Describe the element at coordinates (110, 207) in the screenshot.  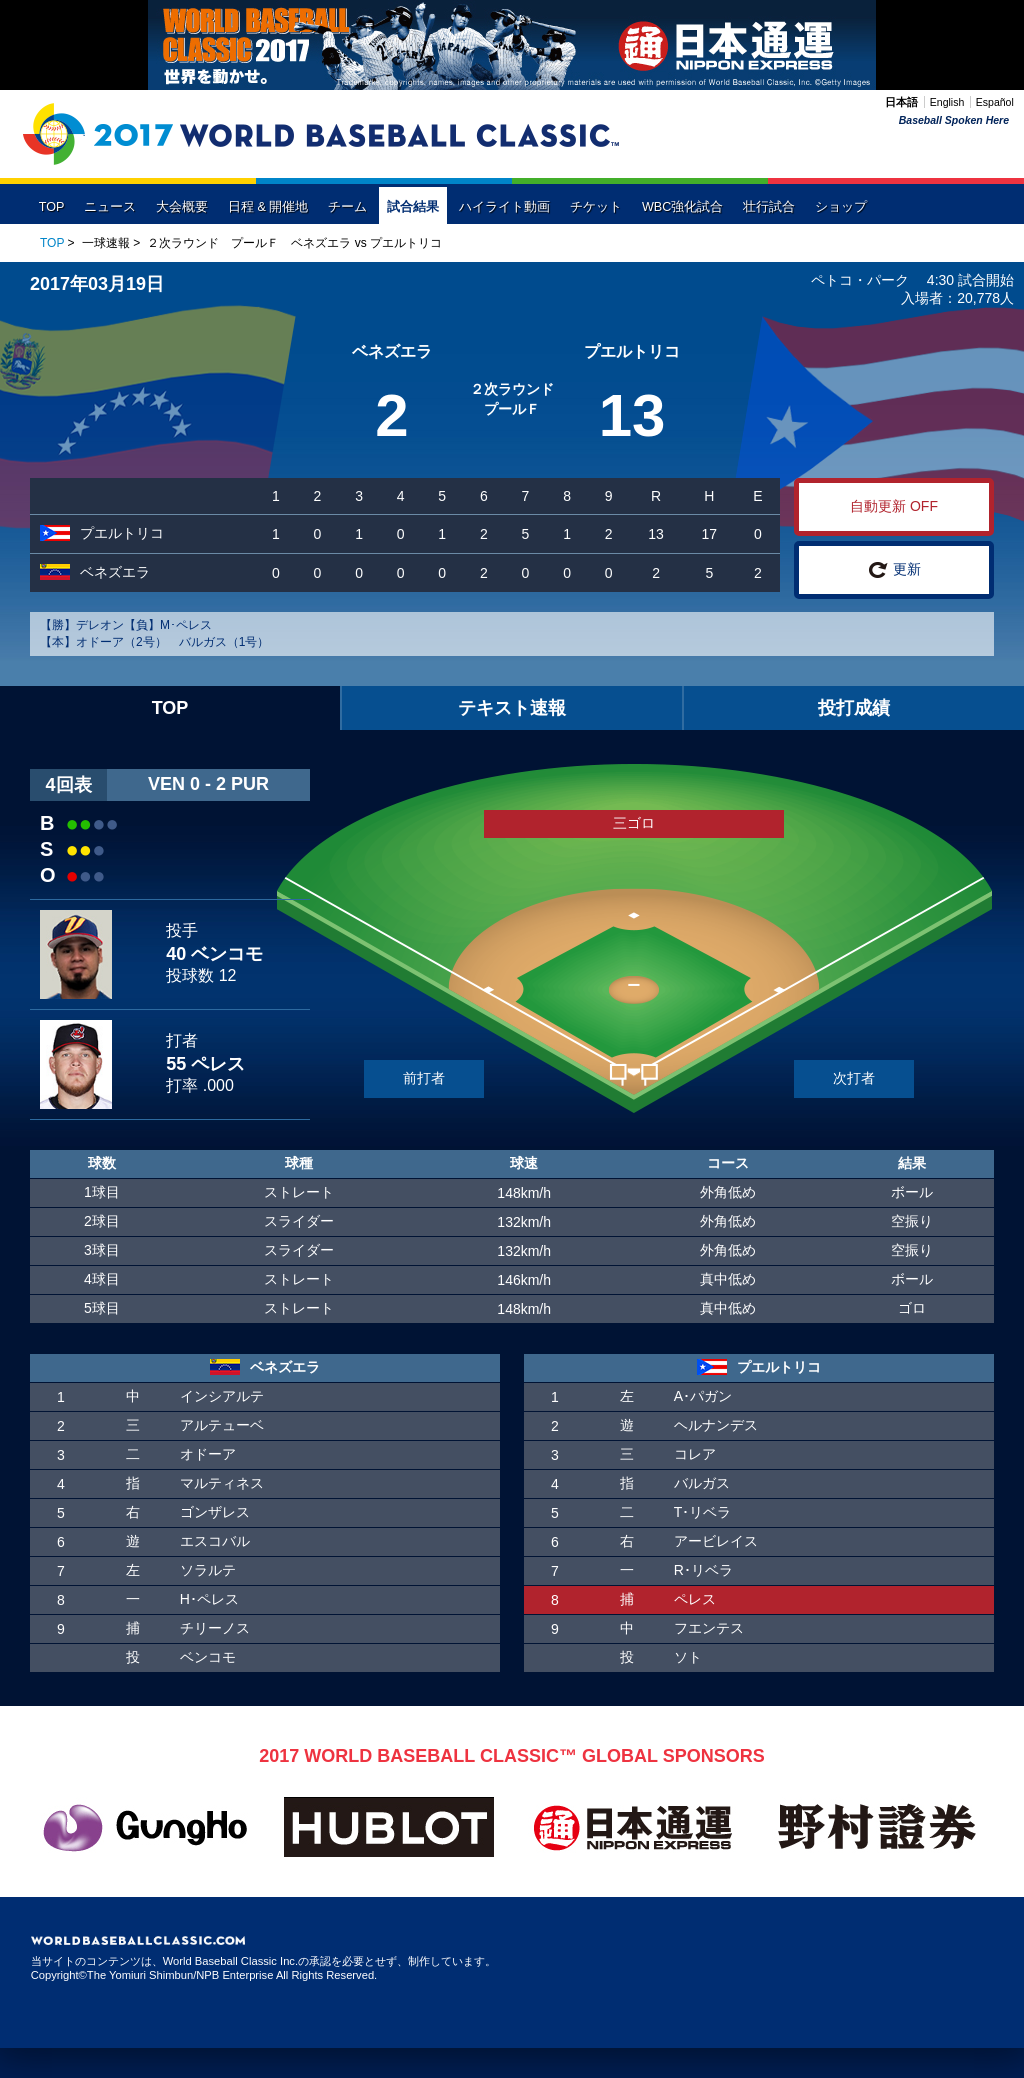
I see `ニュース` at that location.